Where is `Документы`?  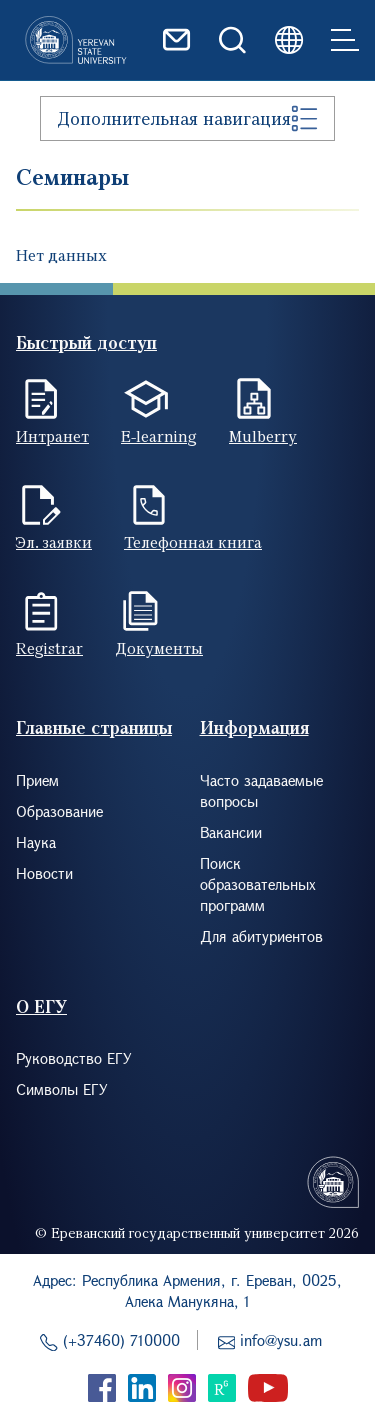 Документы is located at coordinates (159, 648).